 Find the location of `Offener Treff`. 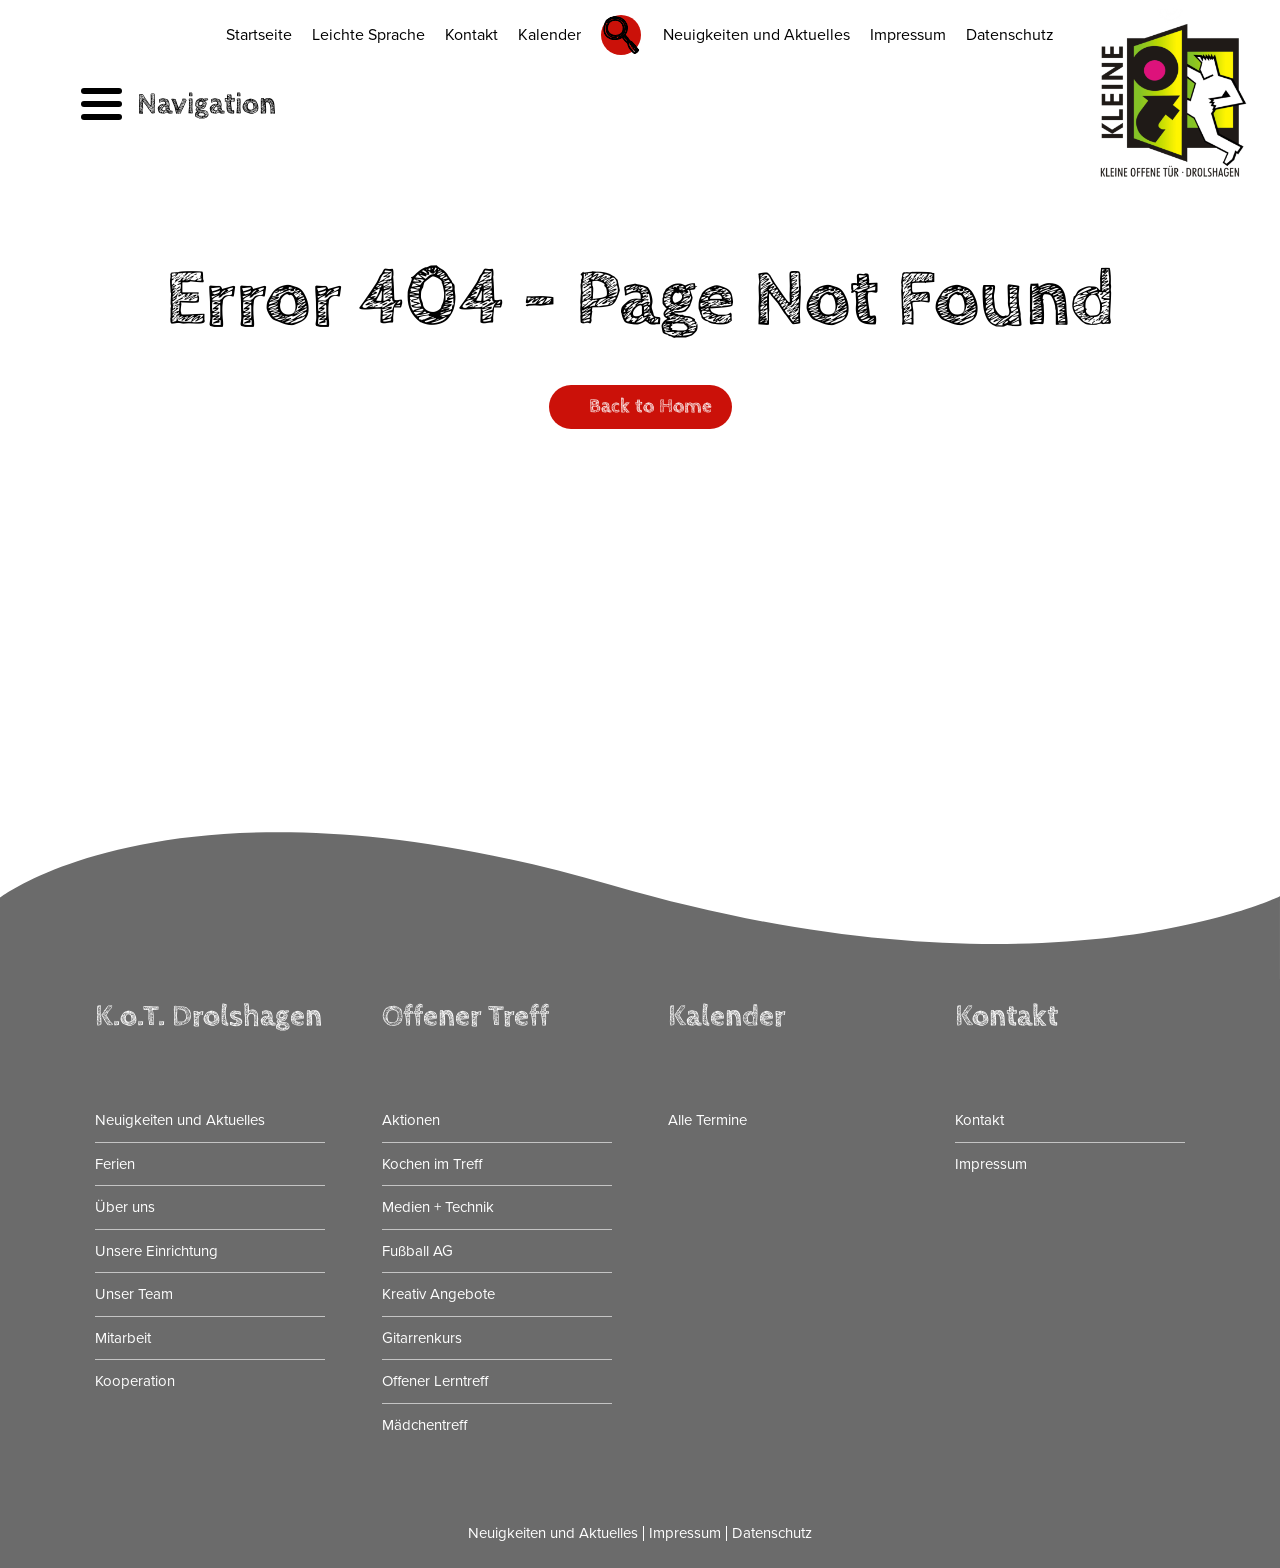

Offener Treff is located at coordinates (465, 1016).